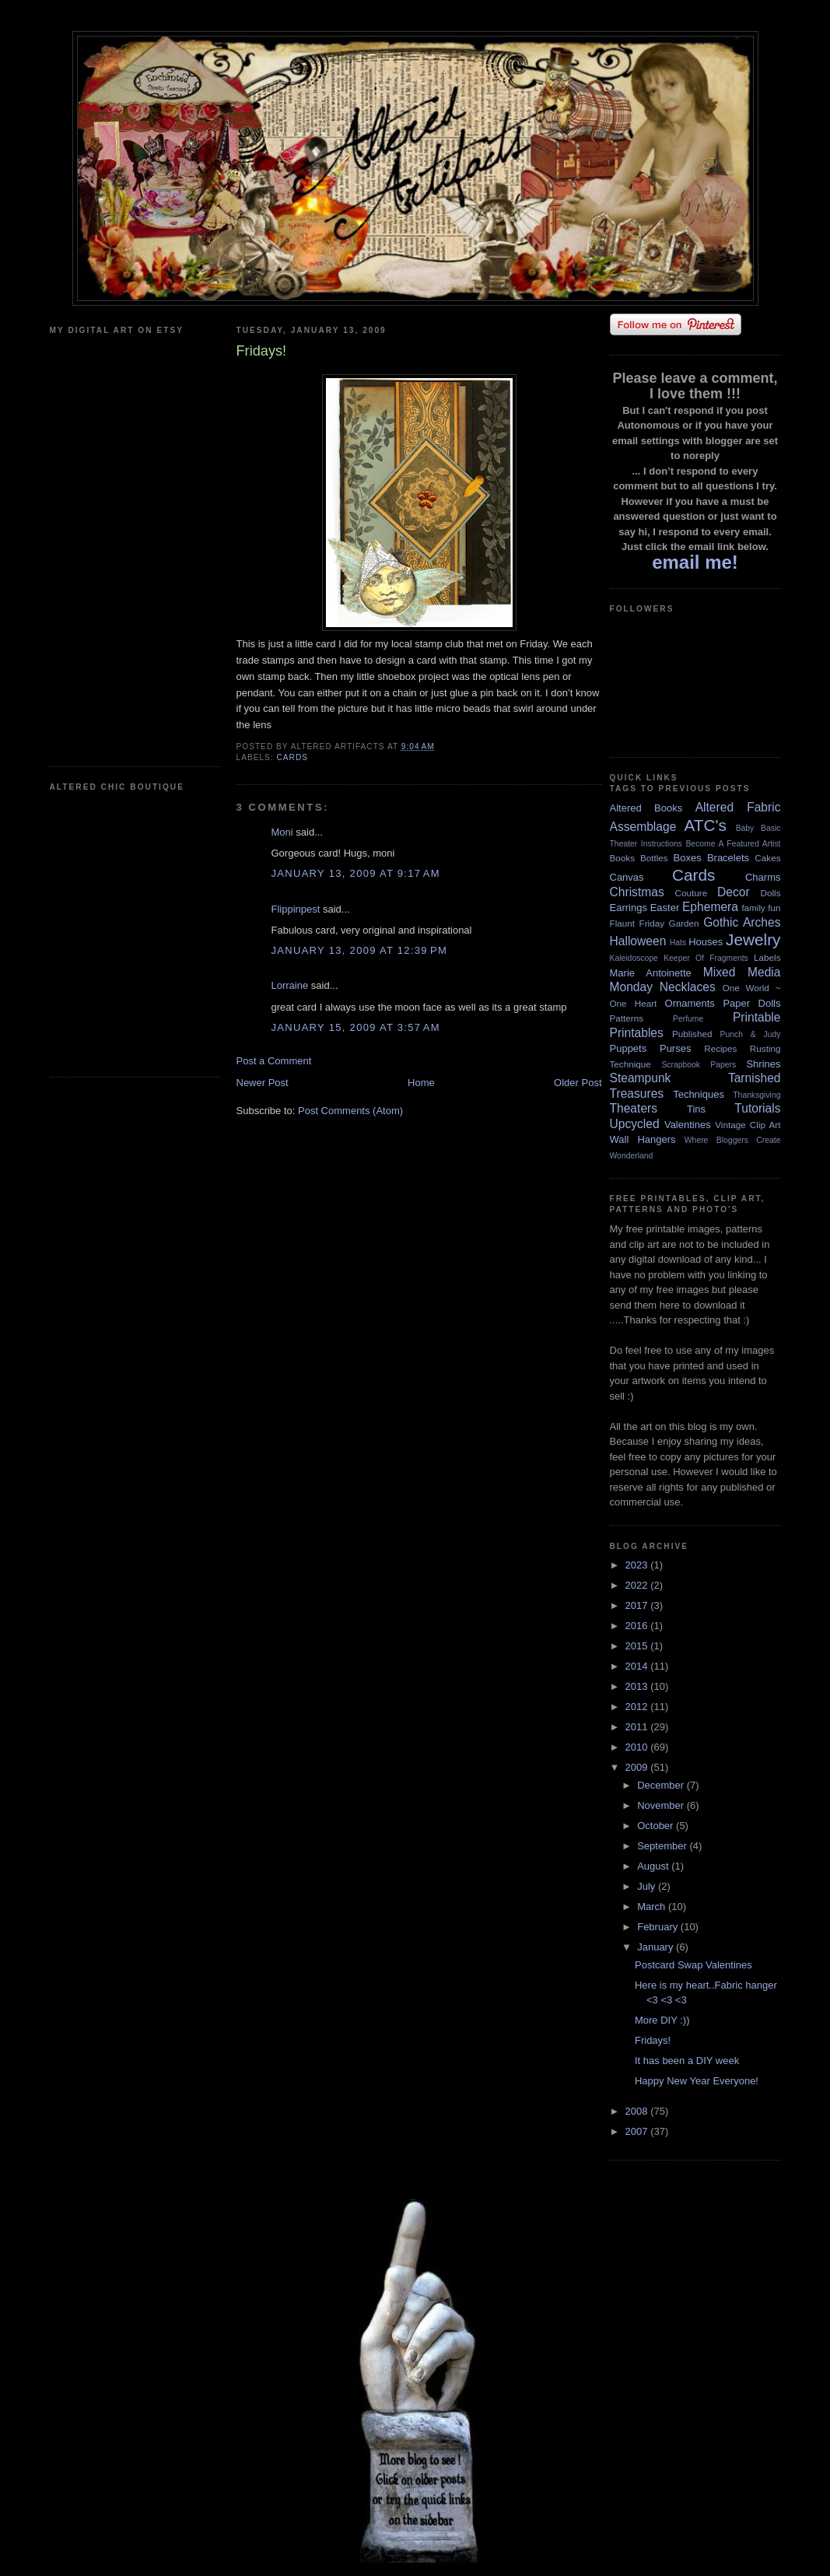 Image resolution: width=830 pixels, height=2576 pixels. Describe the element at coordinates (663, 1846) in the screenshot. I see `September` at that location.